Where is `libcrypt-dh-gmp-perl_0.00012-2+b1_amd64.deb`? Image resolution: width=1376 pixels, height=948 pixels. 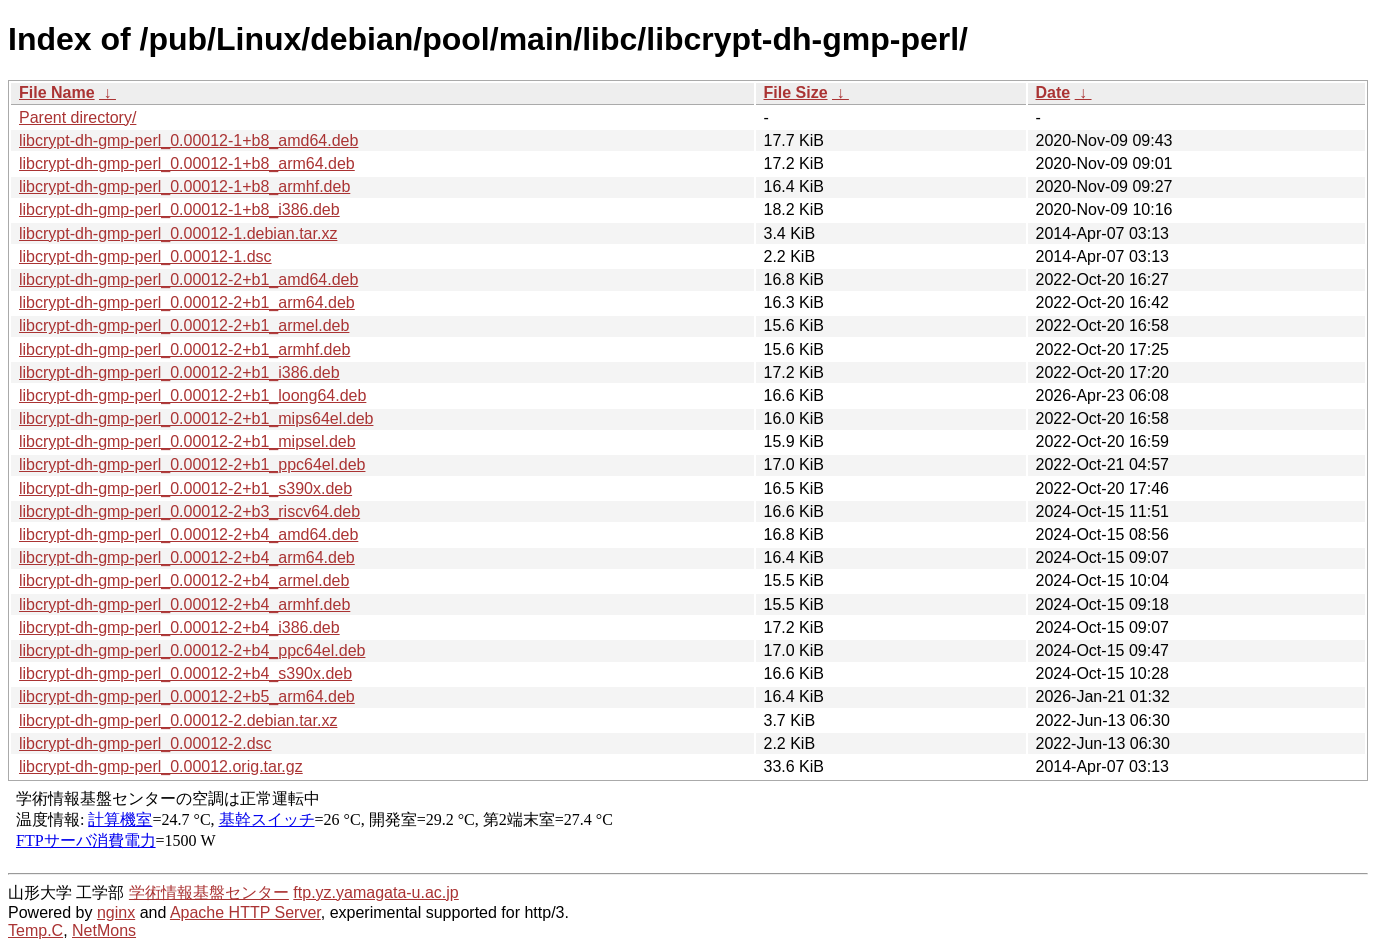
libcrypt-dh-gmp-perl_0.00012-2+b1_amd64.deb is located at coordinates (188, 279).